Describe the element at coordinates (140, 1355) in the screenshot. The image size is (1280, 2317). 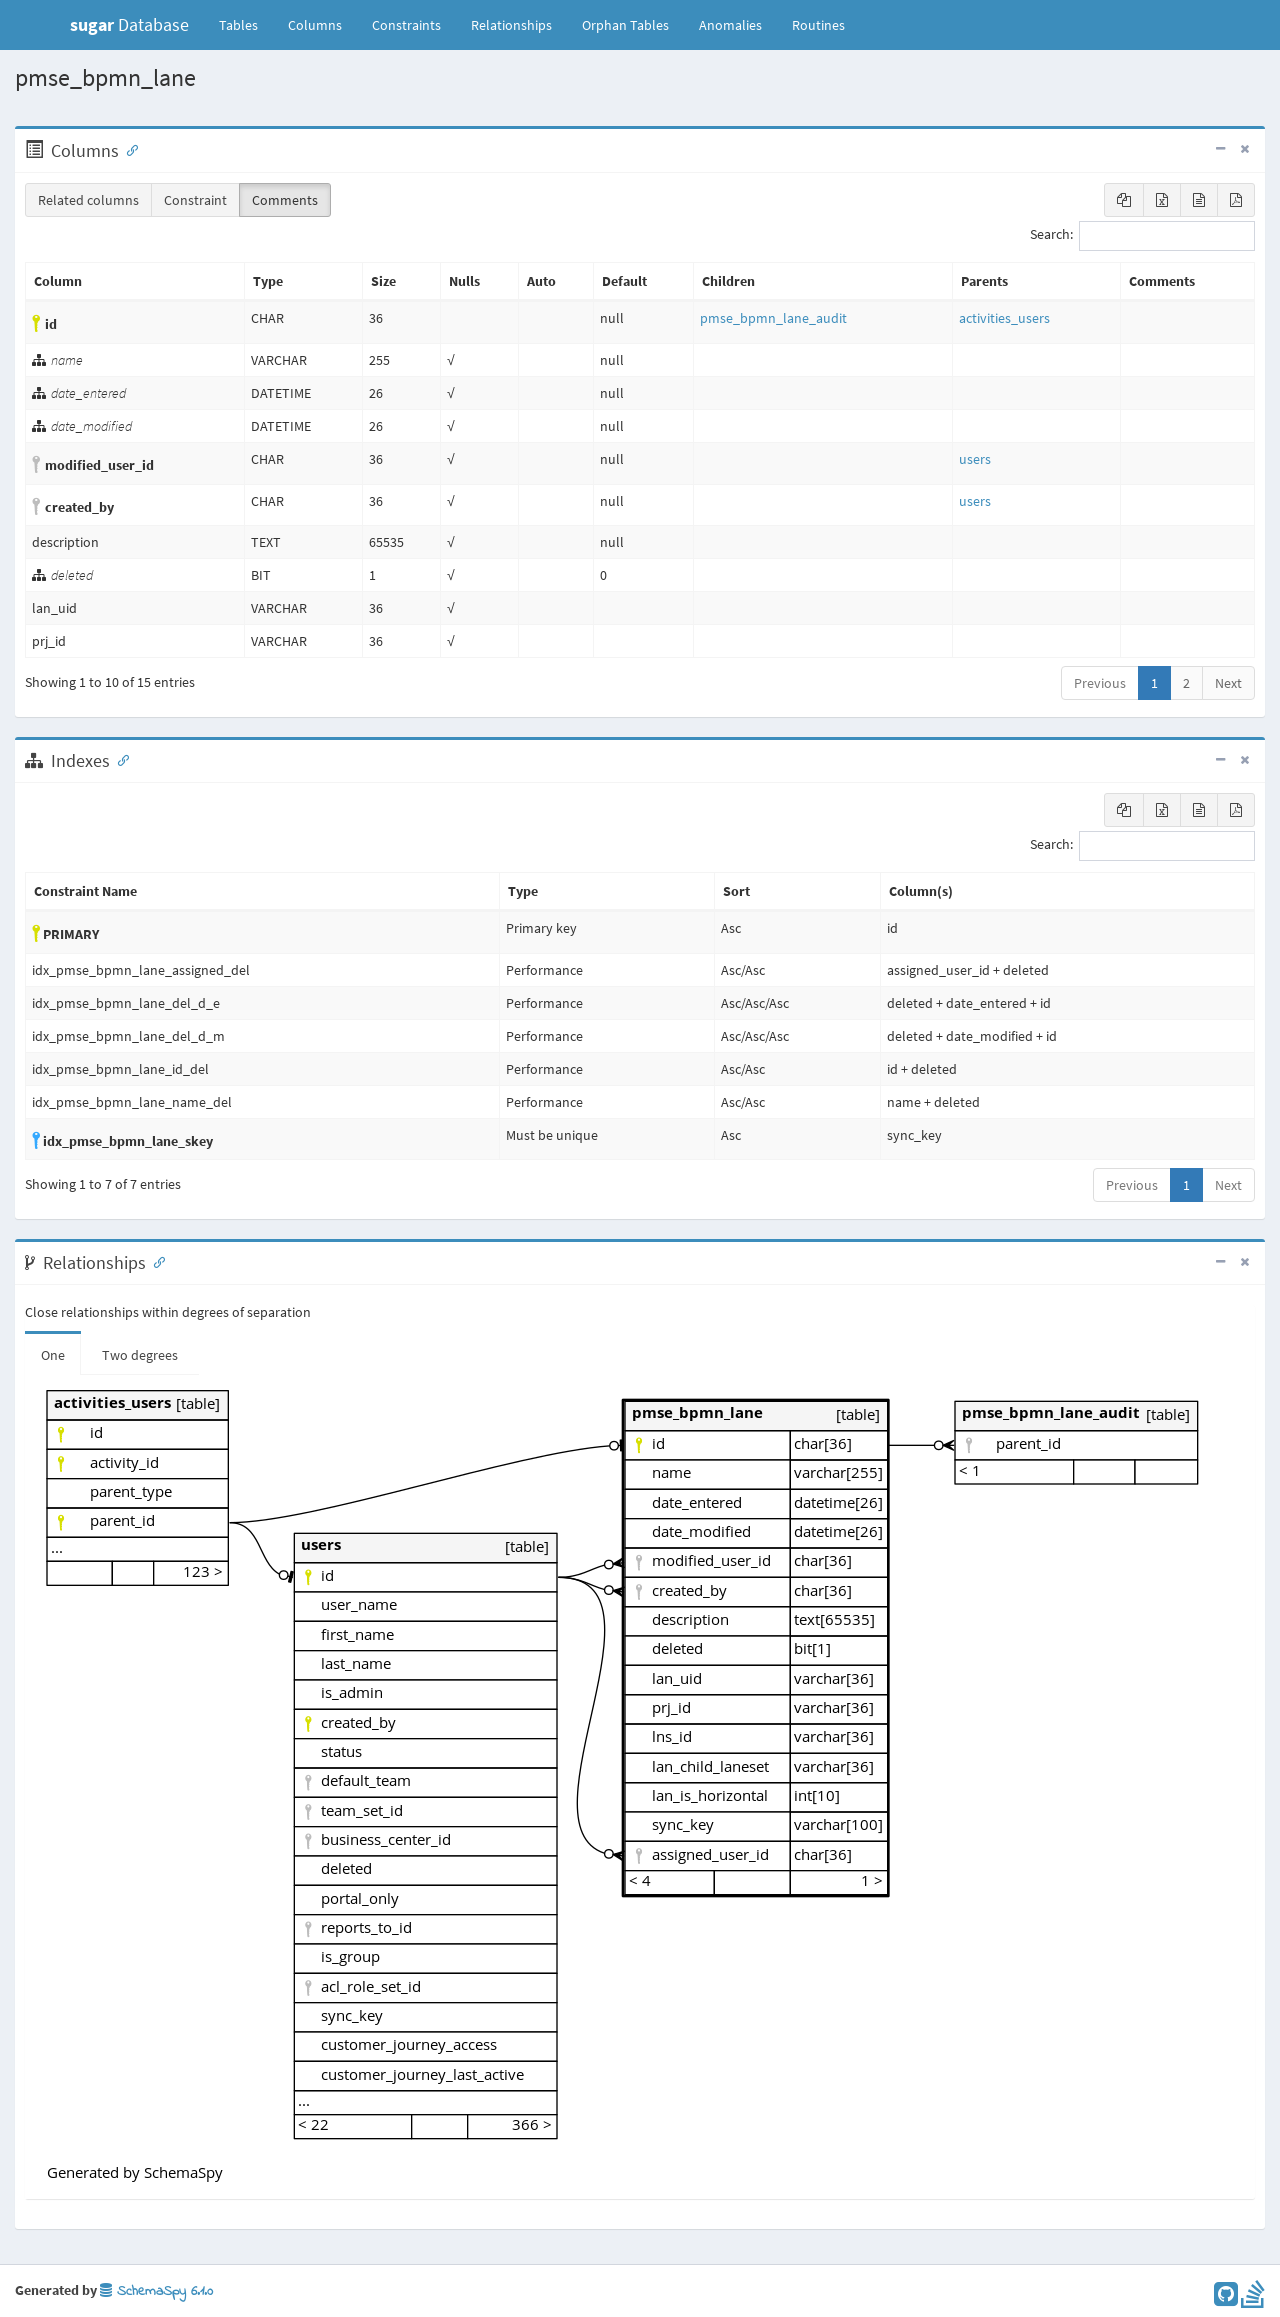
I see `Two degrees` at that location.